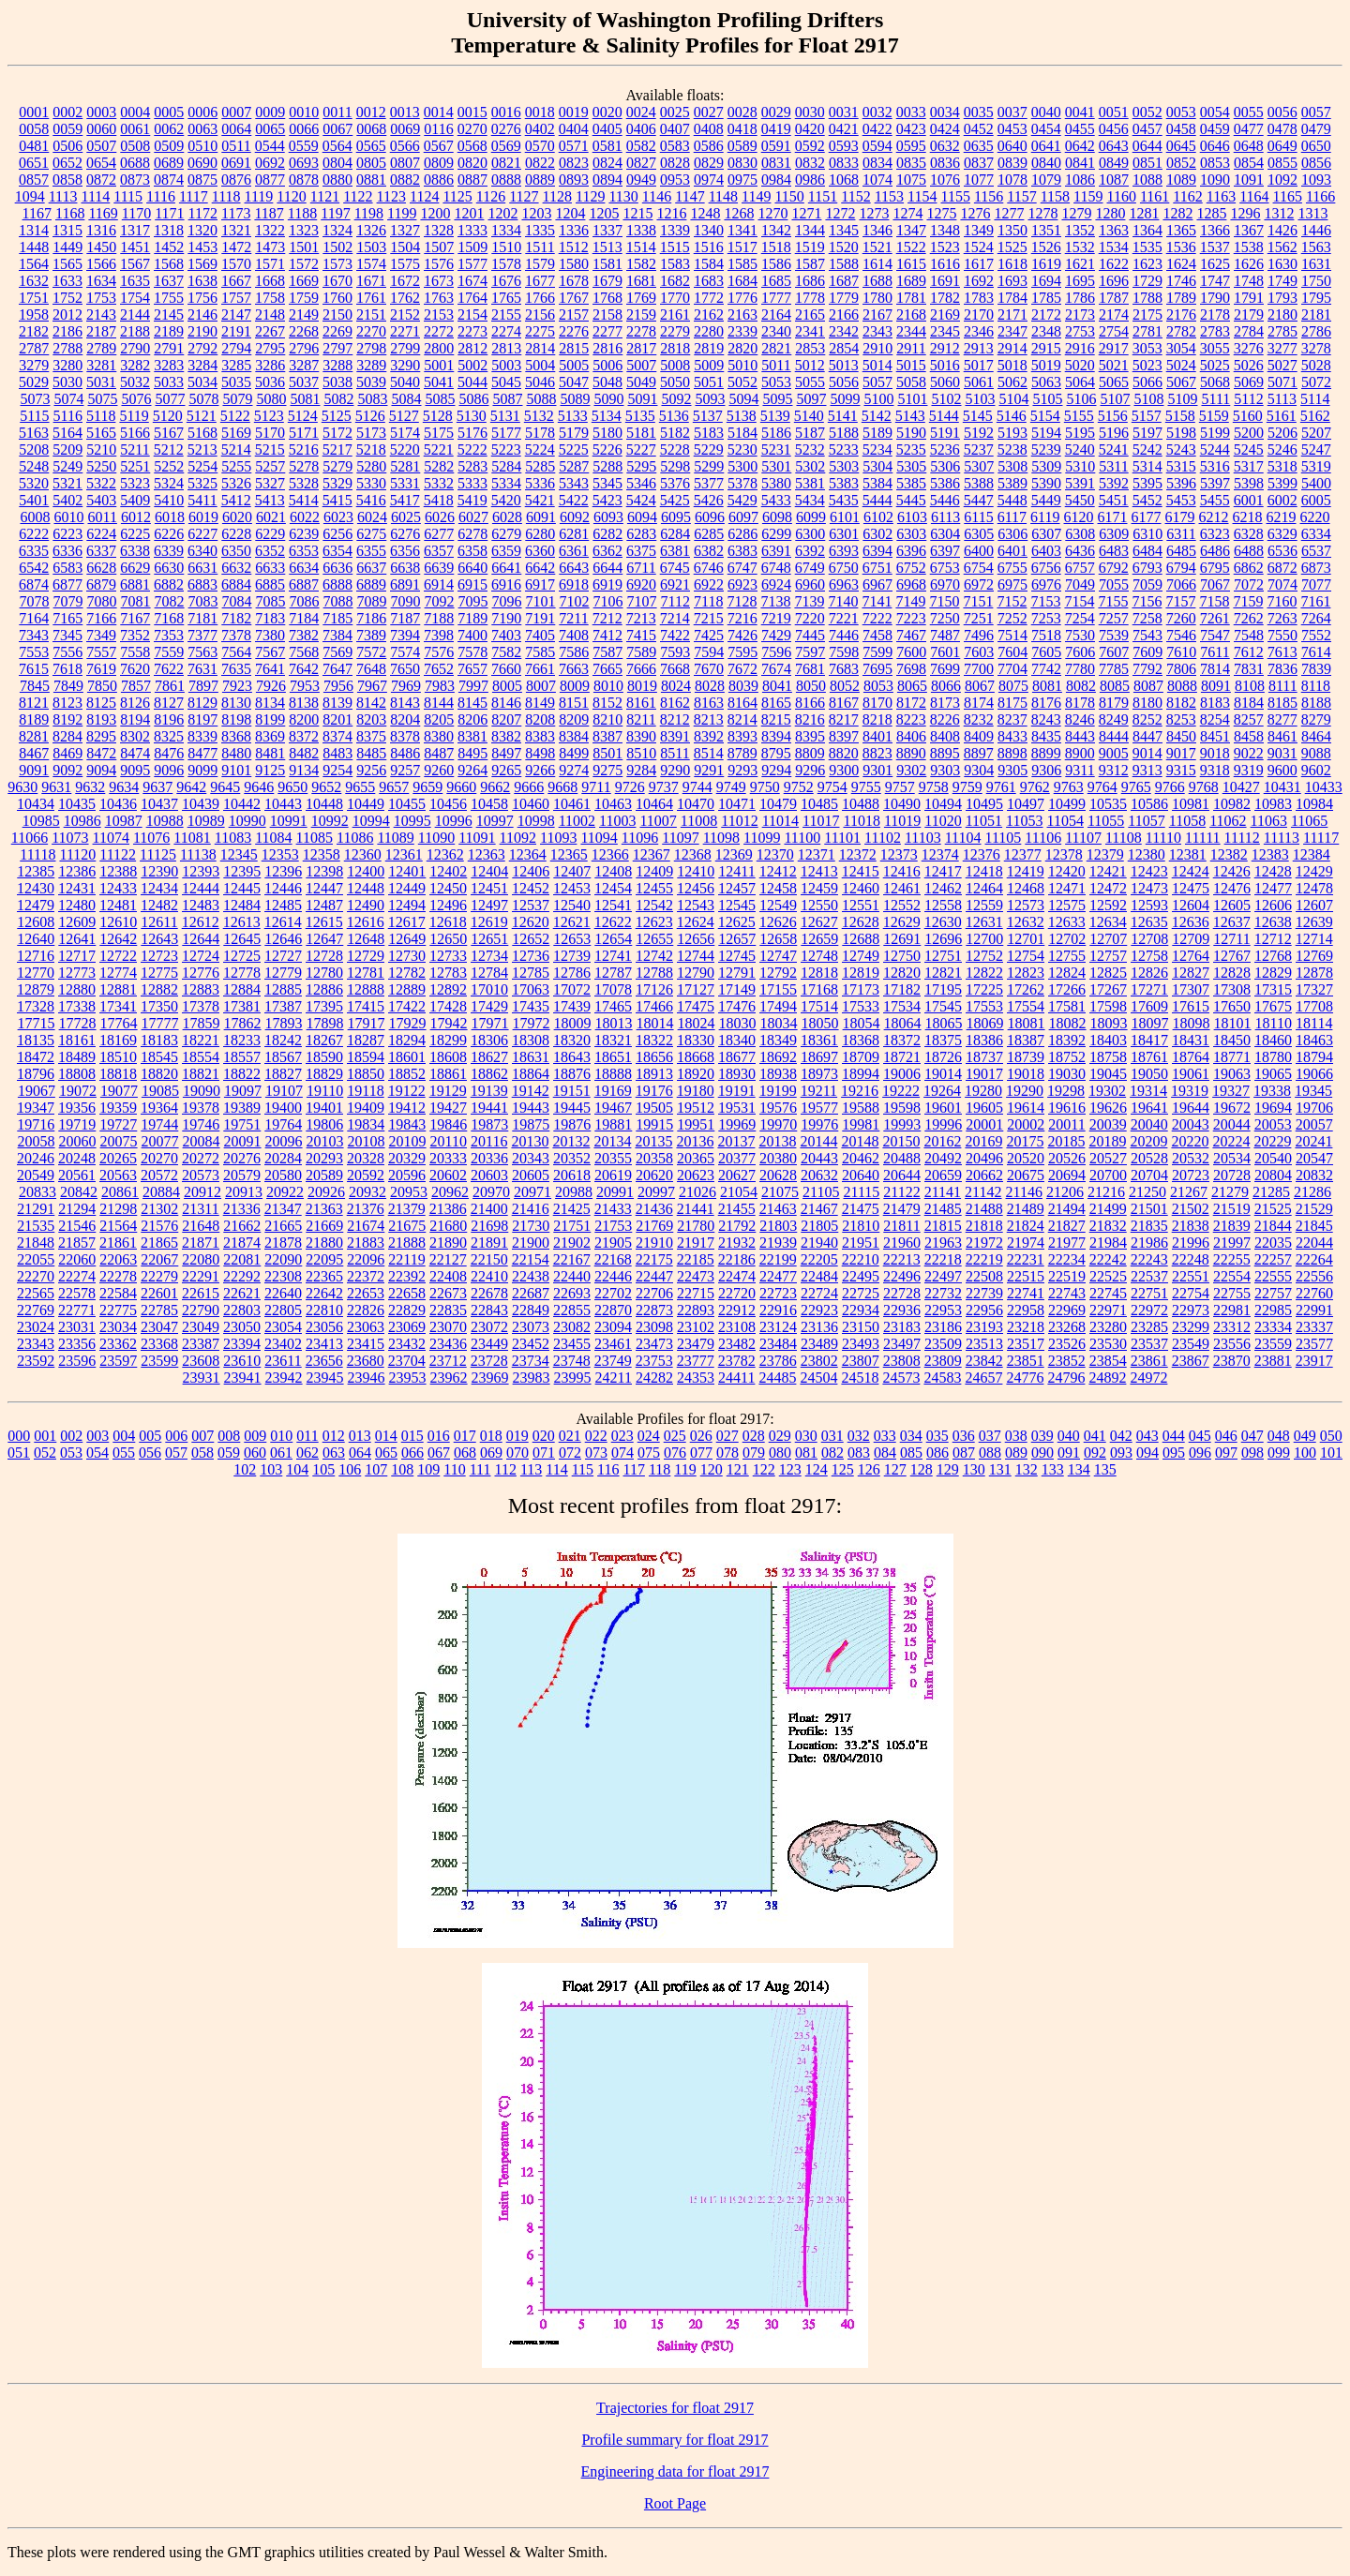 The height and width of the screenshot is (2576, 1350). I want to click on 12360, so click(363, 854).